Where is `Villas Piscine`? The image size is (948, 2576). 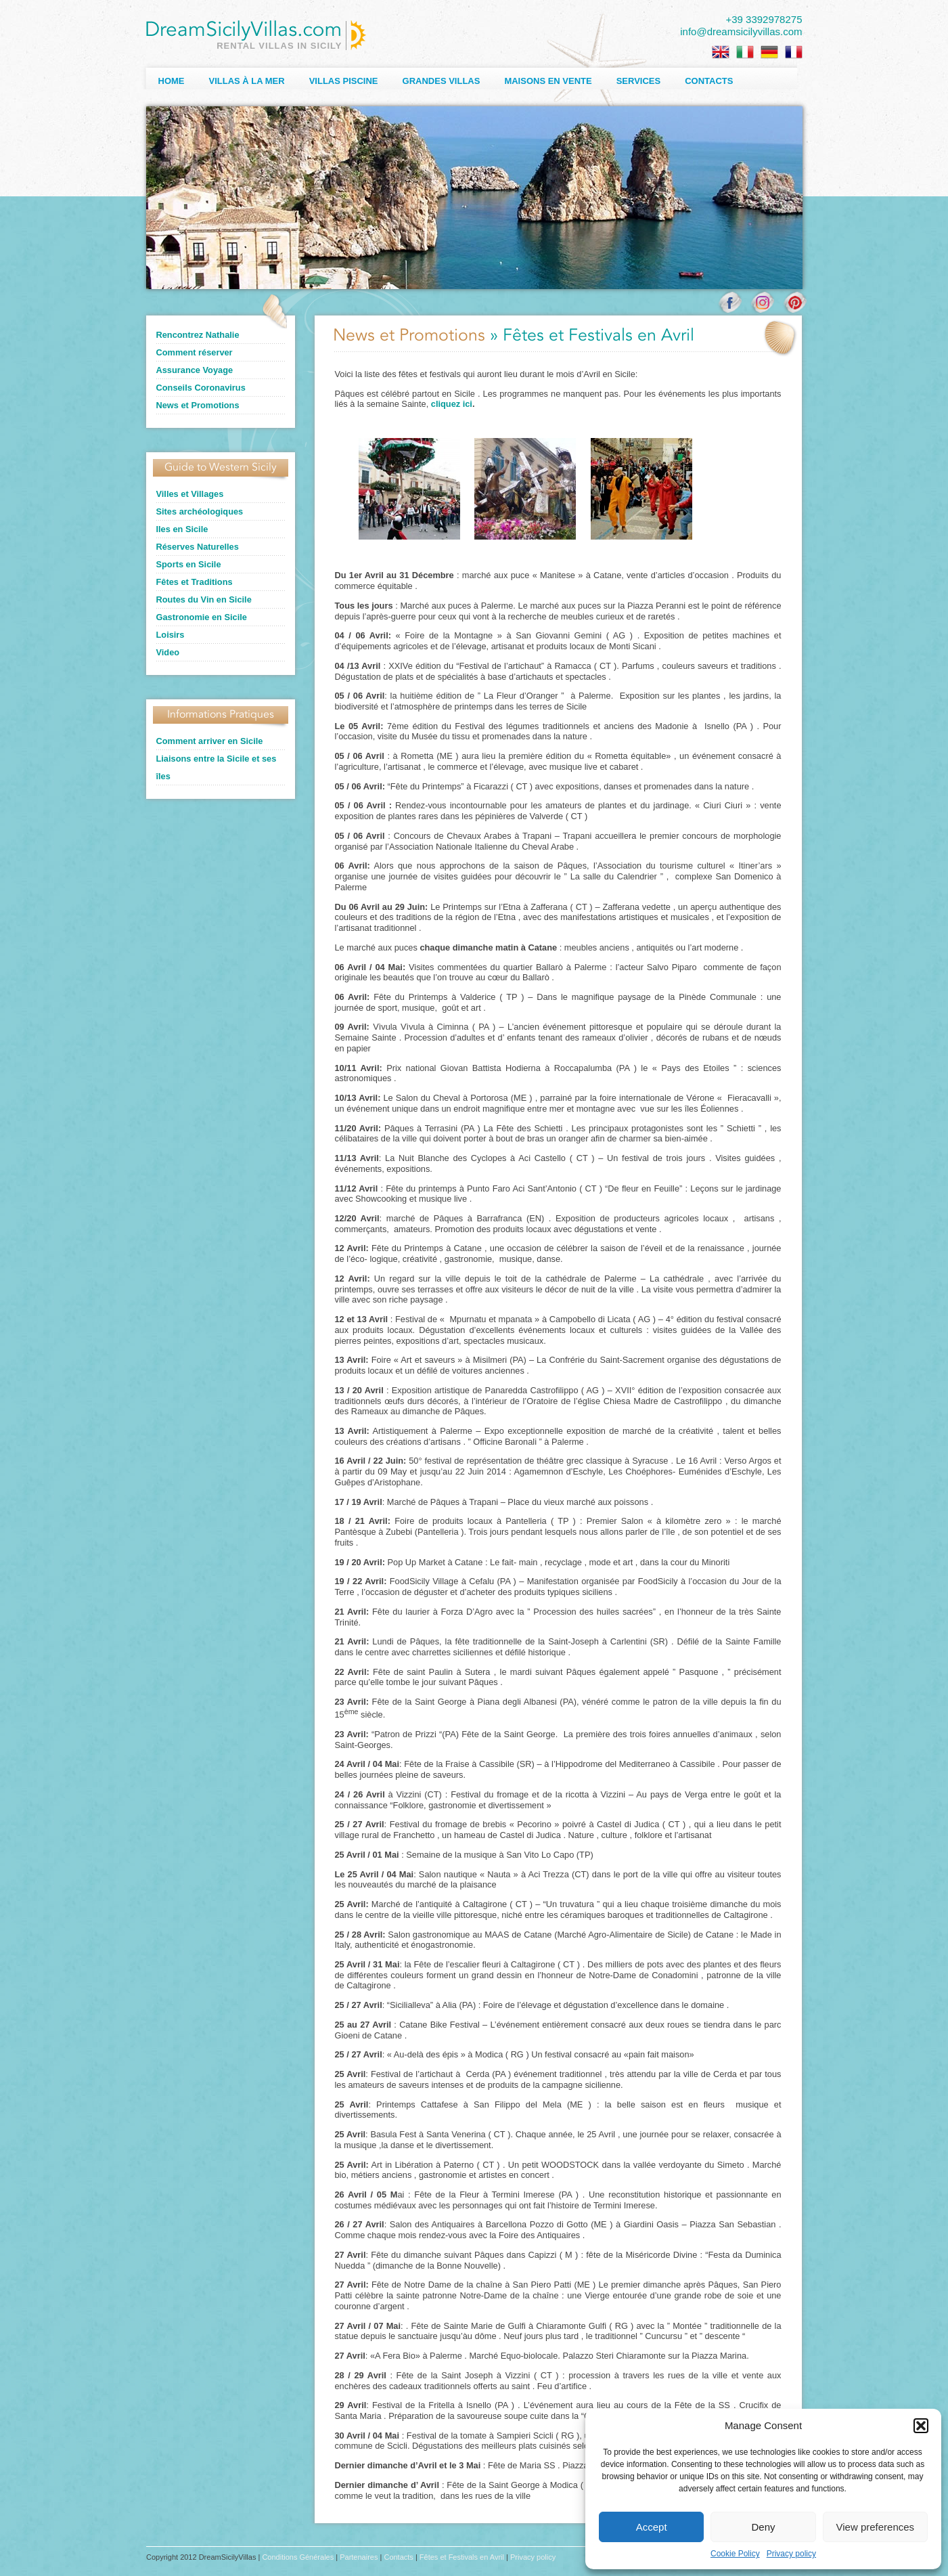 Villas Piscine is located at coordinates (343, 81).